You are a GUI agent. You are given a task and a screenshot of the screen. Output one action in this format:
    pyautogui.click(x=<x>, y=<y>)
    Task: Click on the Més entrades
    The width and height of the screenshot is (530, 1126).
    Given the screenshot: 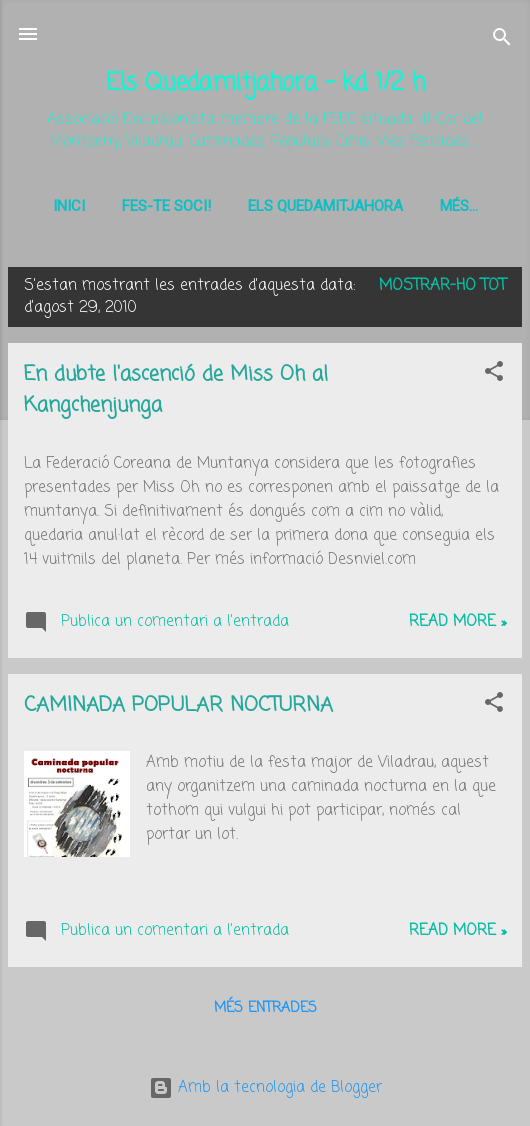 What is the action you would take?
    pyautogui.click(x=265, y=1012)
    